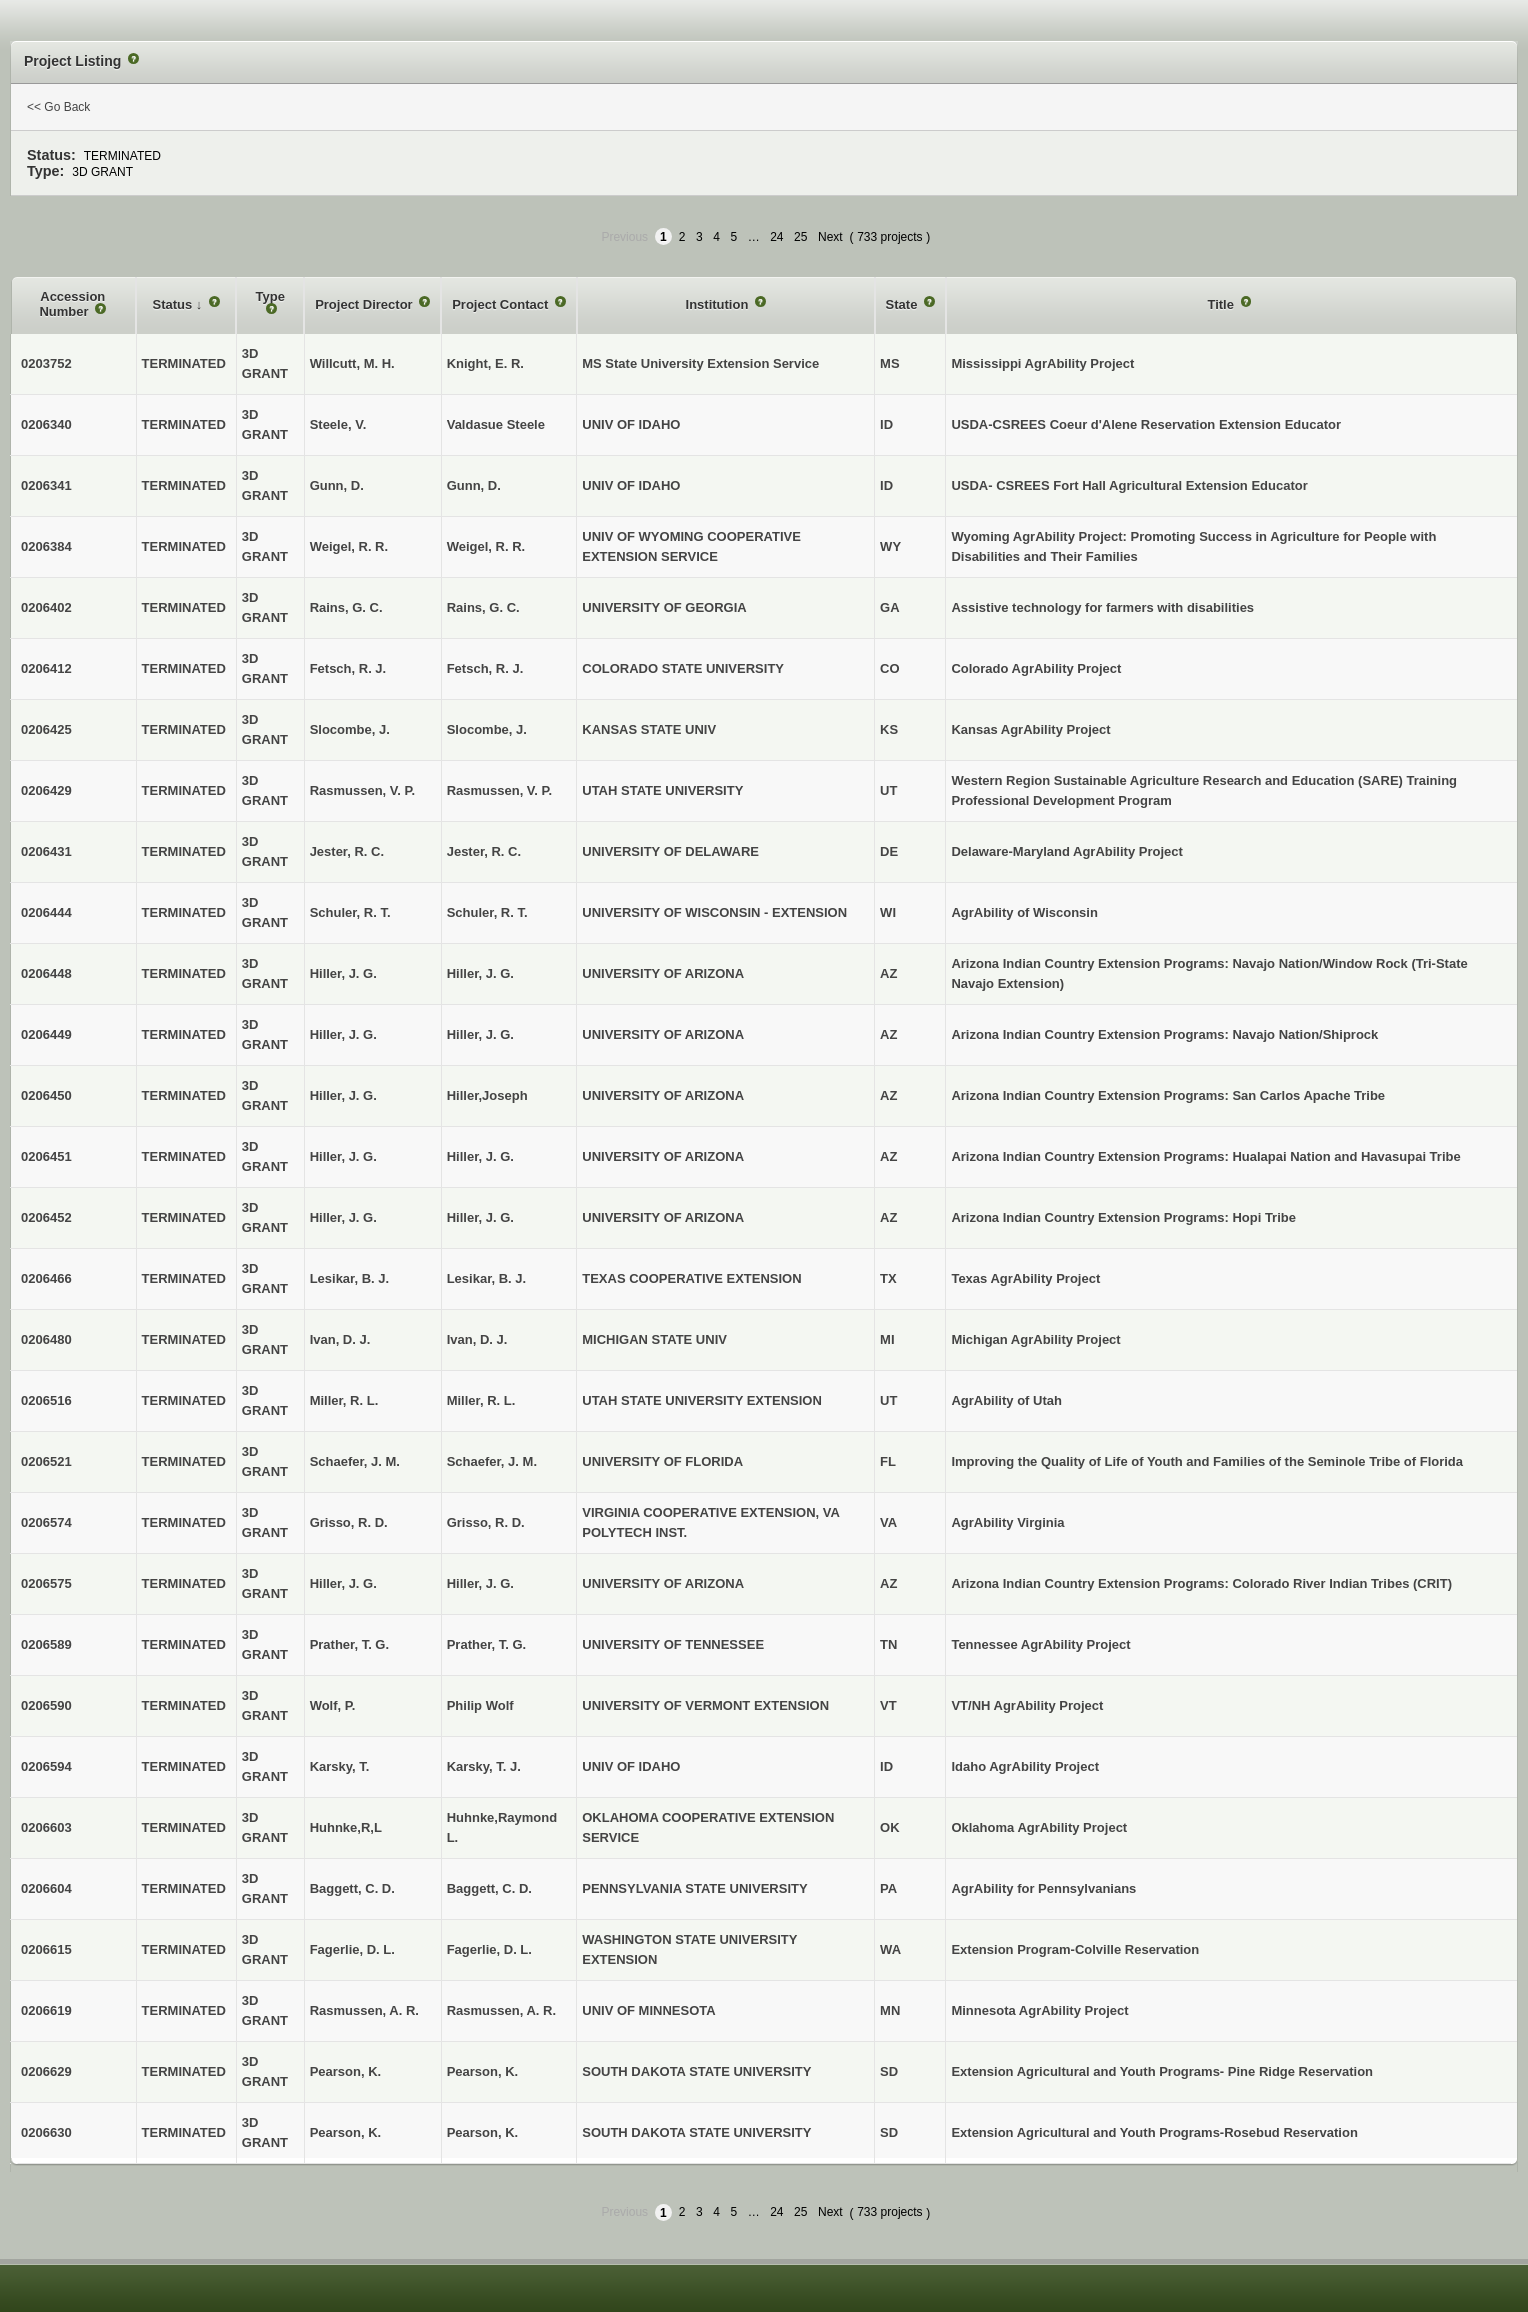 This screenshot has height=2312, width=1528. What do you see at coordinates (46, 668) in the screenshot?
I see `0206412` at bounding box center [46, 668].